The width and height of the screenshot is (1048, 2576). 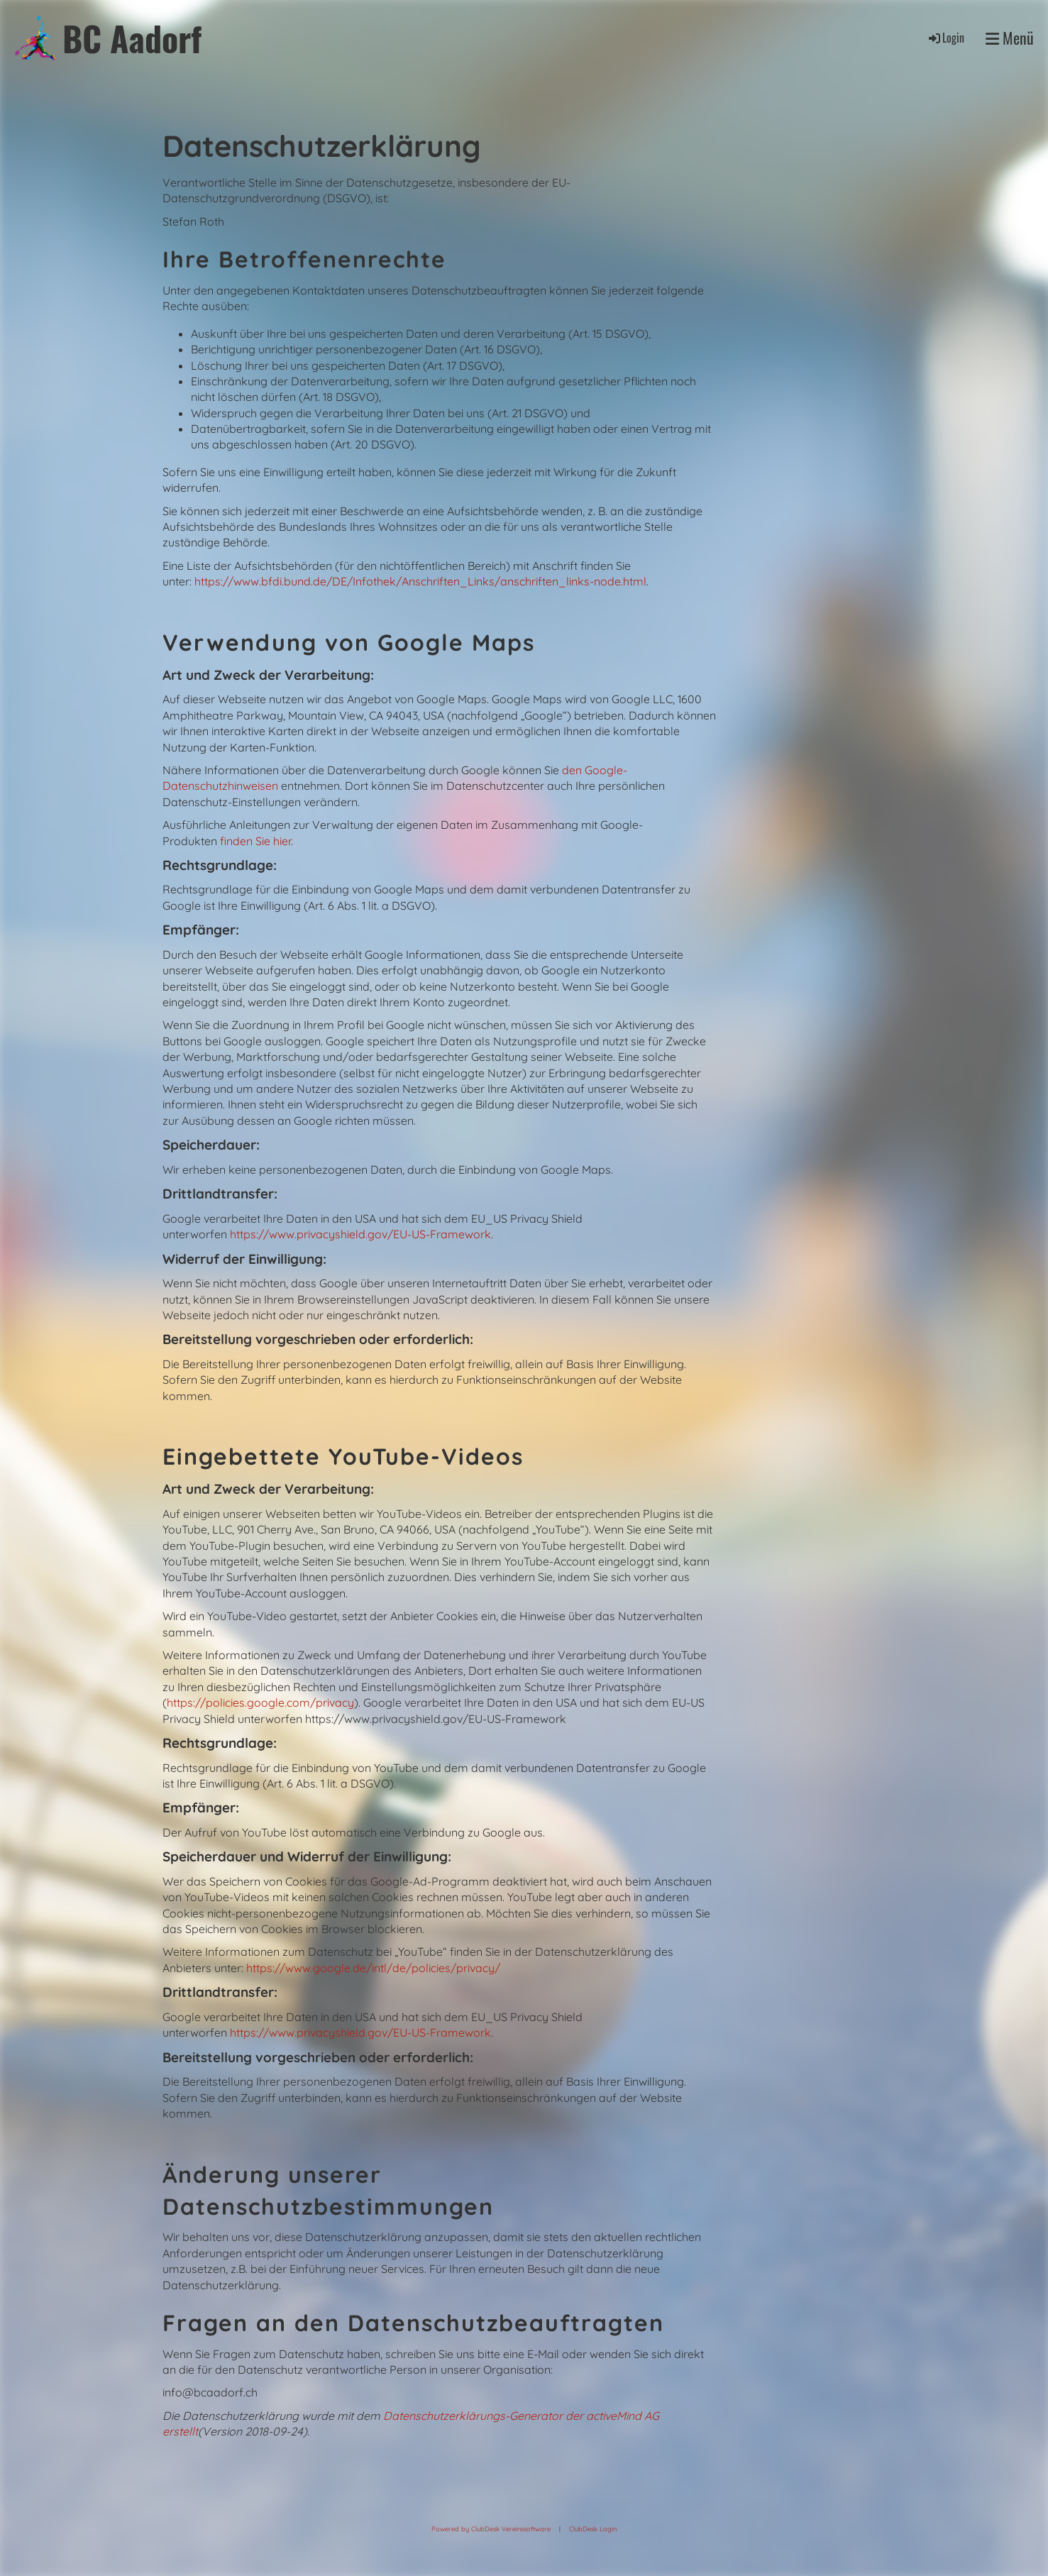 I want to click on https://www.google.de/intl/de/policies/privacy/, so click(x=373, y=1968).